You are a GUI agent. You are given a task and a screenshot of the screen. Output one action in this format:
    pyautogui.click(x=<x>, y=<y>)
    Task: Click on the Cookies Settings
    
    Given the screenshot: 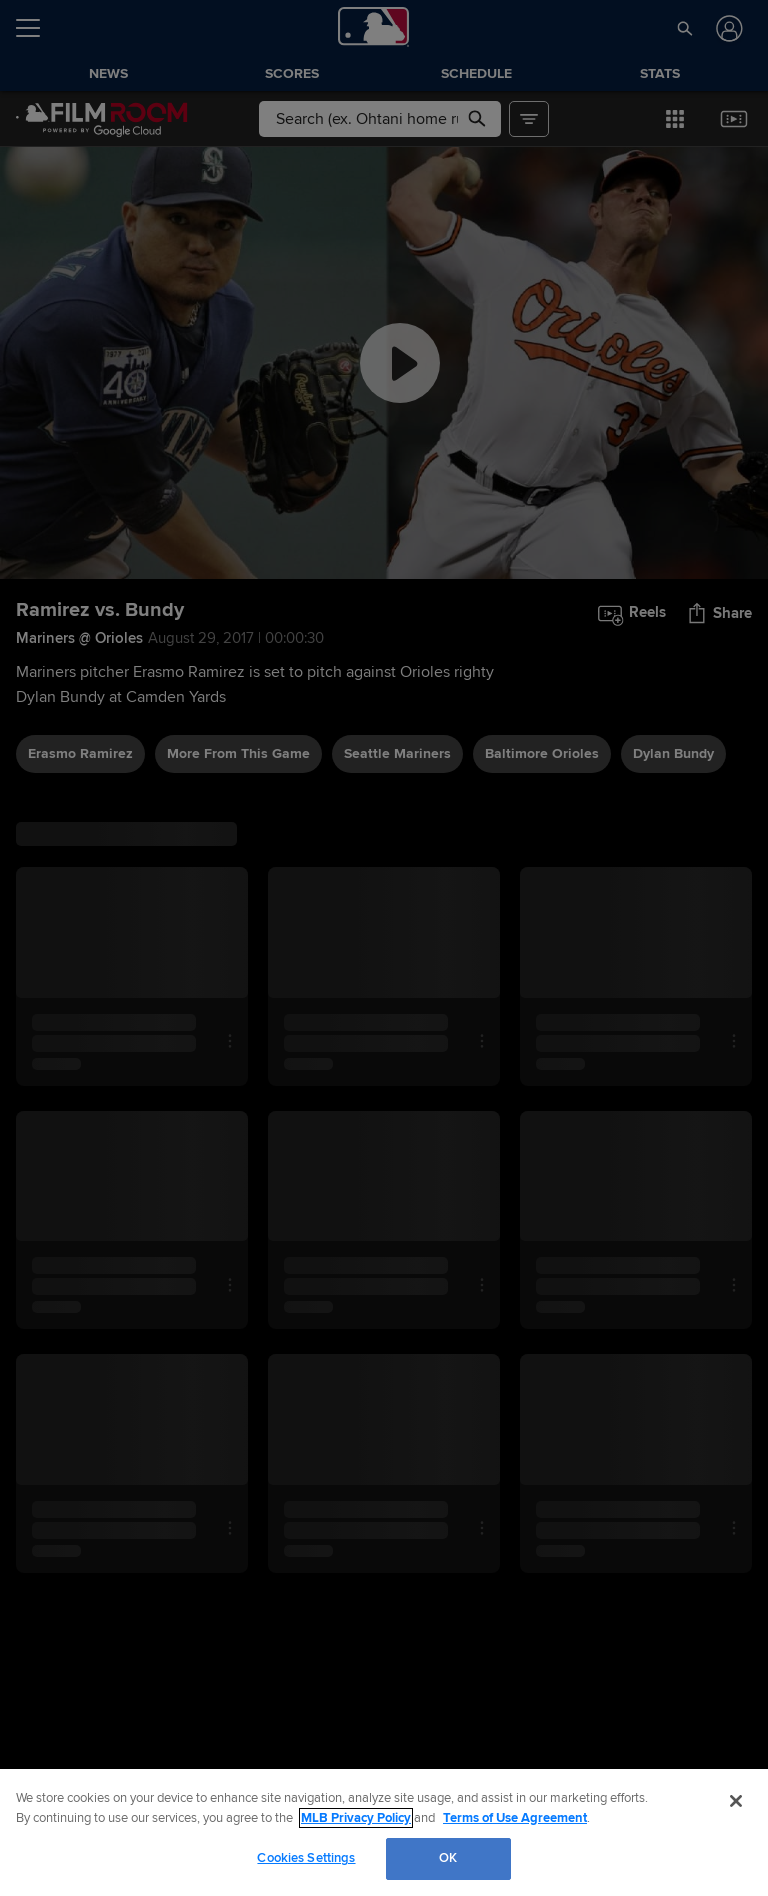 What is the action you would take?
    pyautogui.click(x=306, y=1858)
    